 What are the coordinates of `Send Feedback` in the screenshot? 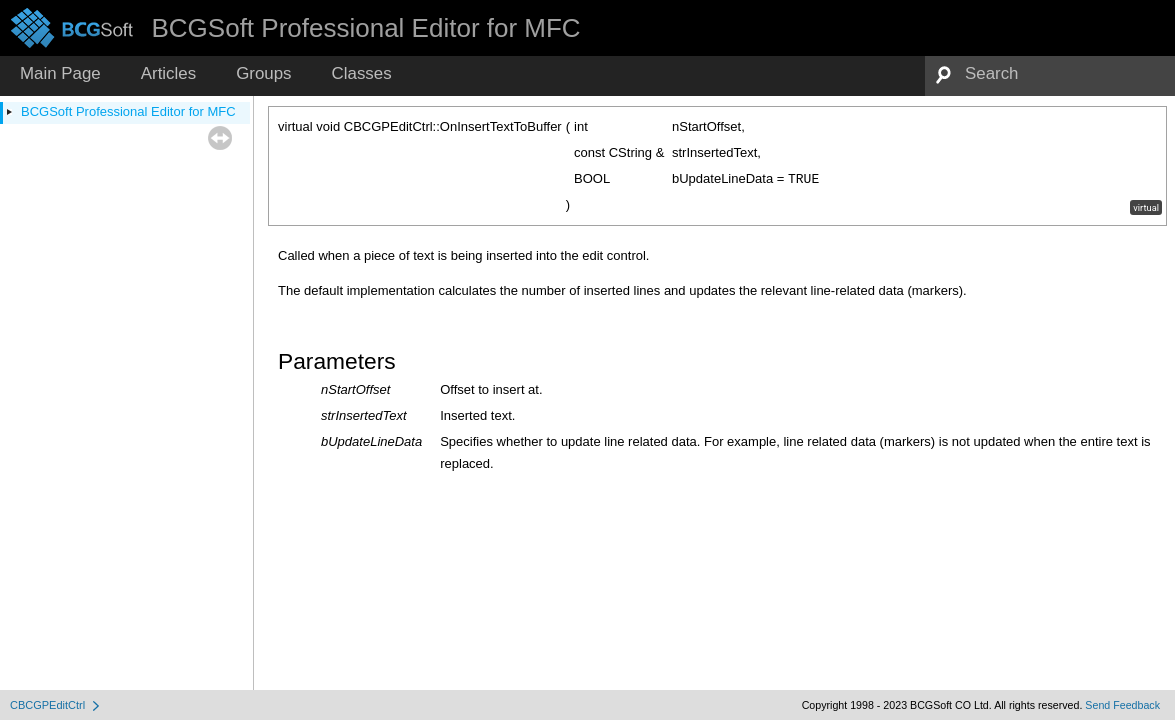 It's located at (1122, 705).